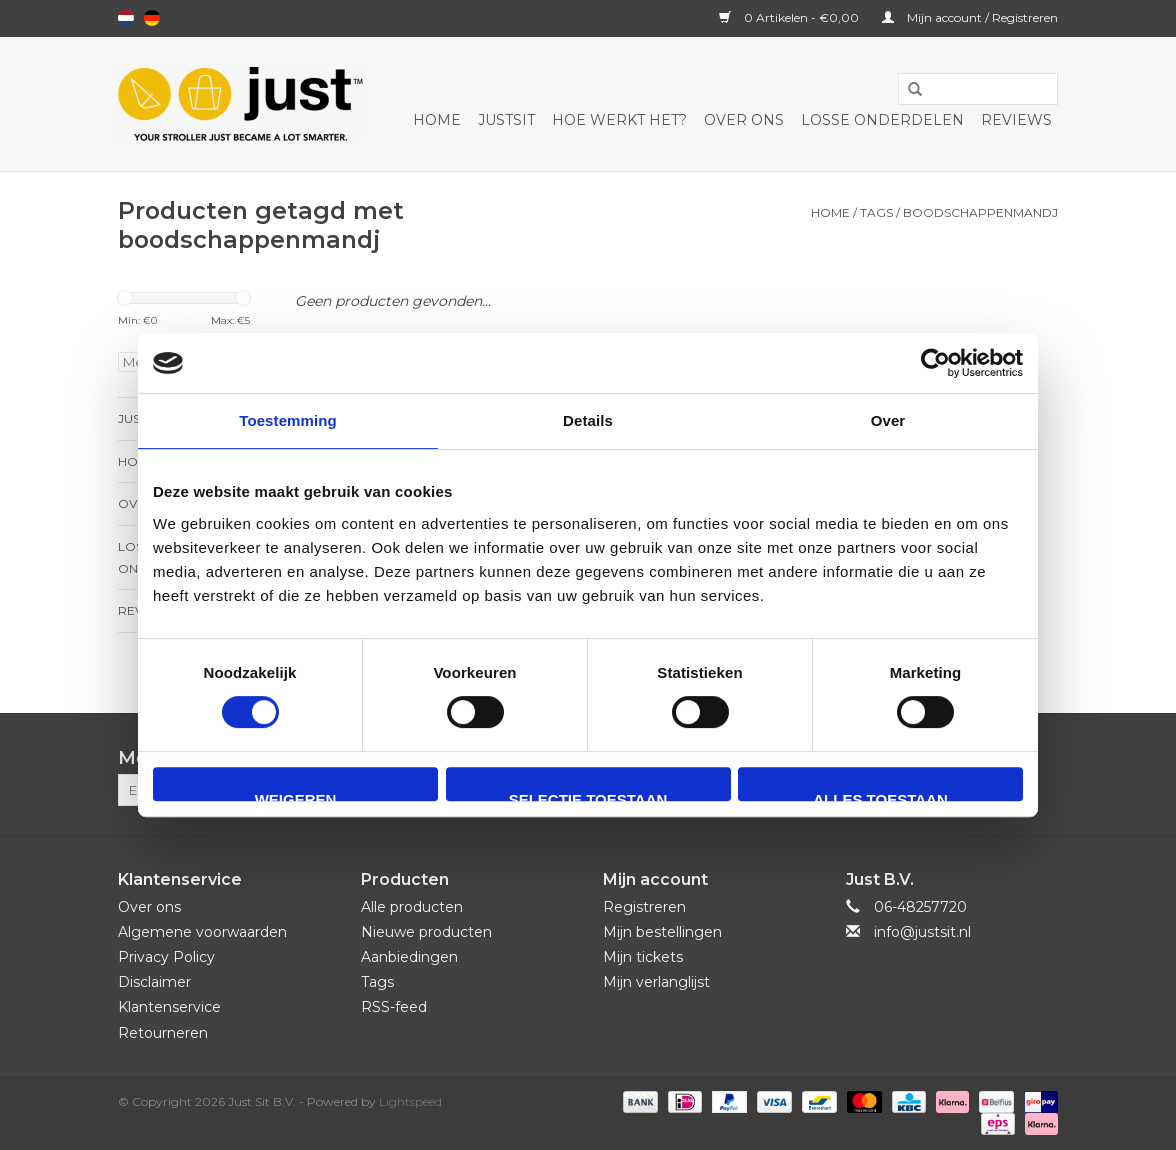 Image resolution: width=1176 pixels, height=1150 pixels. What do you see at coordinates (169, 1007) in the screenshot?
I see `Klantenservice` at bounding box center [169, 1007].